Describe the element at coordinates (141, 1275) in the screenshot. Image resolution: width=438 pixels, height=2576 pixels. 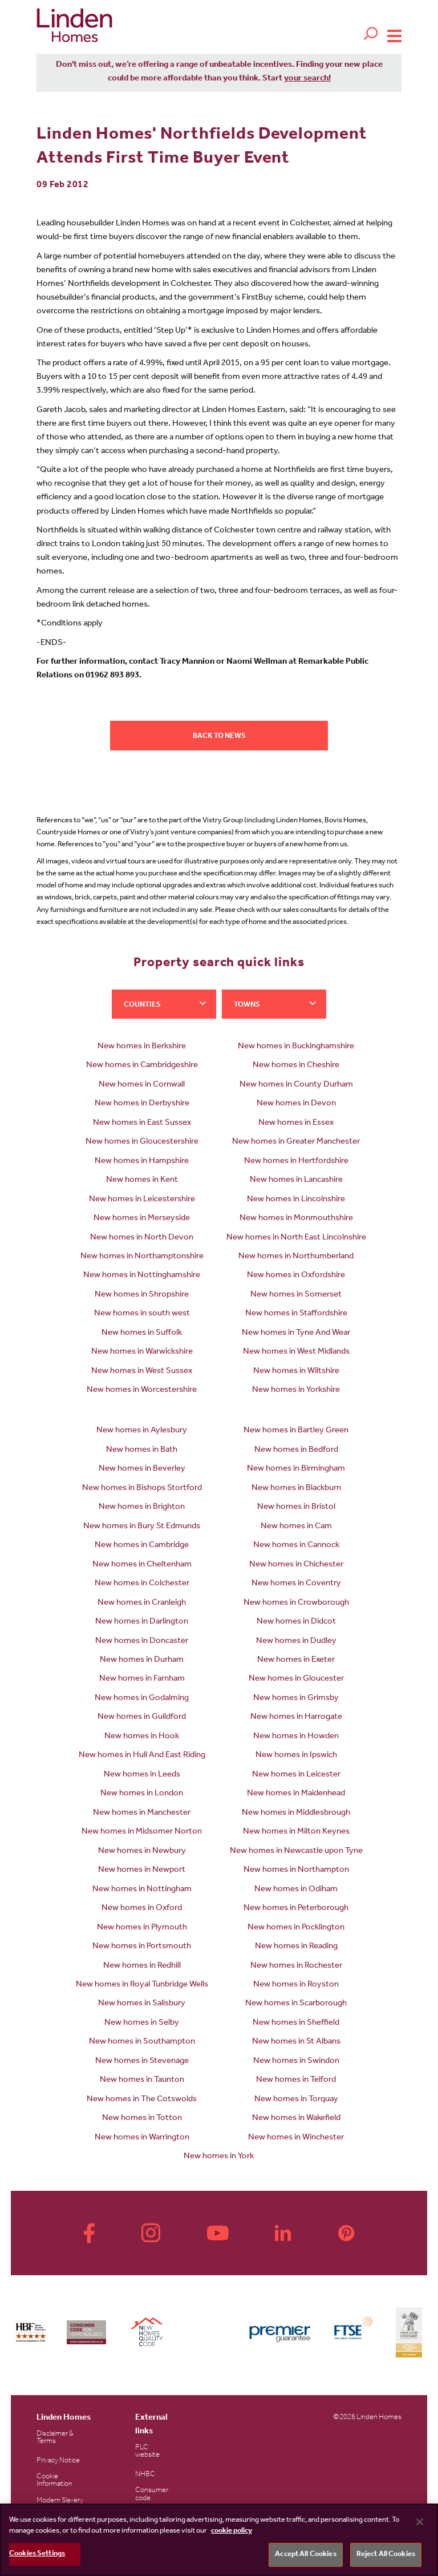
I see `New homes in Nottinghamshire` at that location.